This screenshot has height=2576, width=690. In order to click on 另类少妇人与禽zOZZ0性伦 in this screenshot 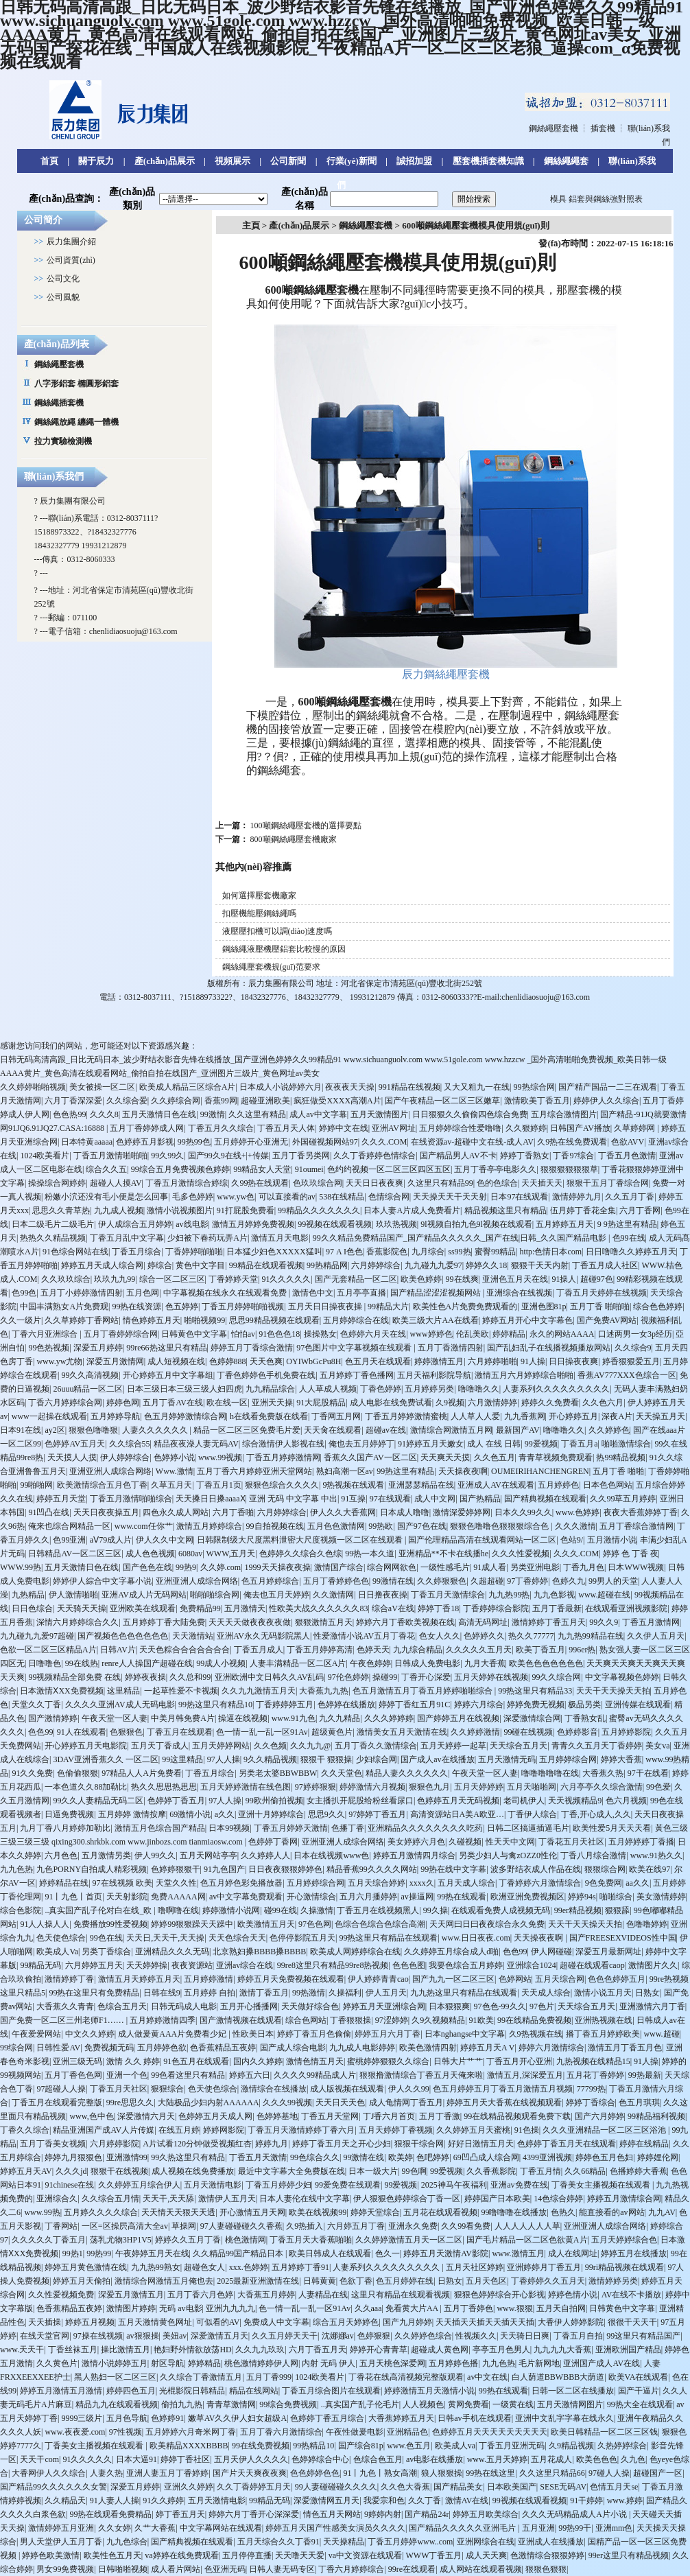, I will do `click(508, 1855)`.